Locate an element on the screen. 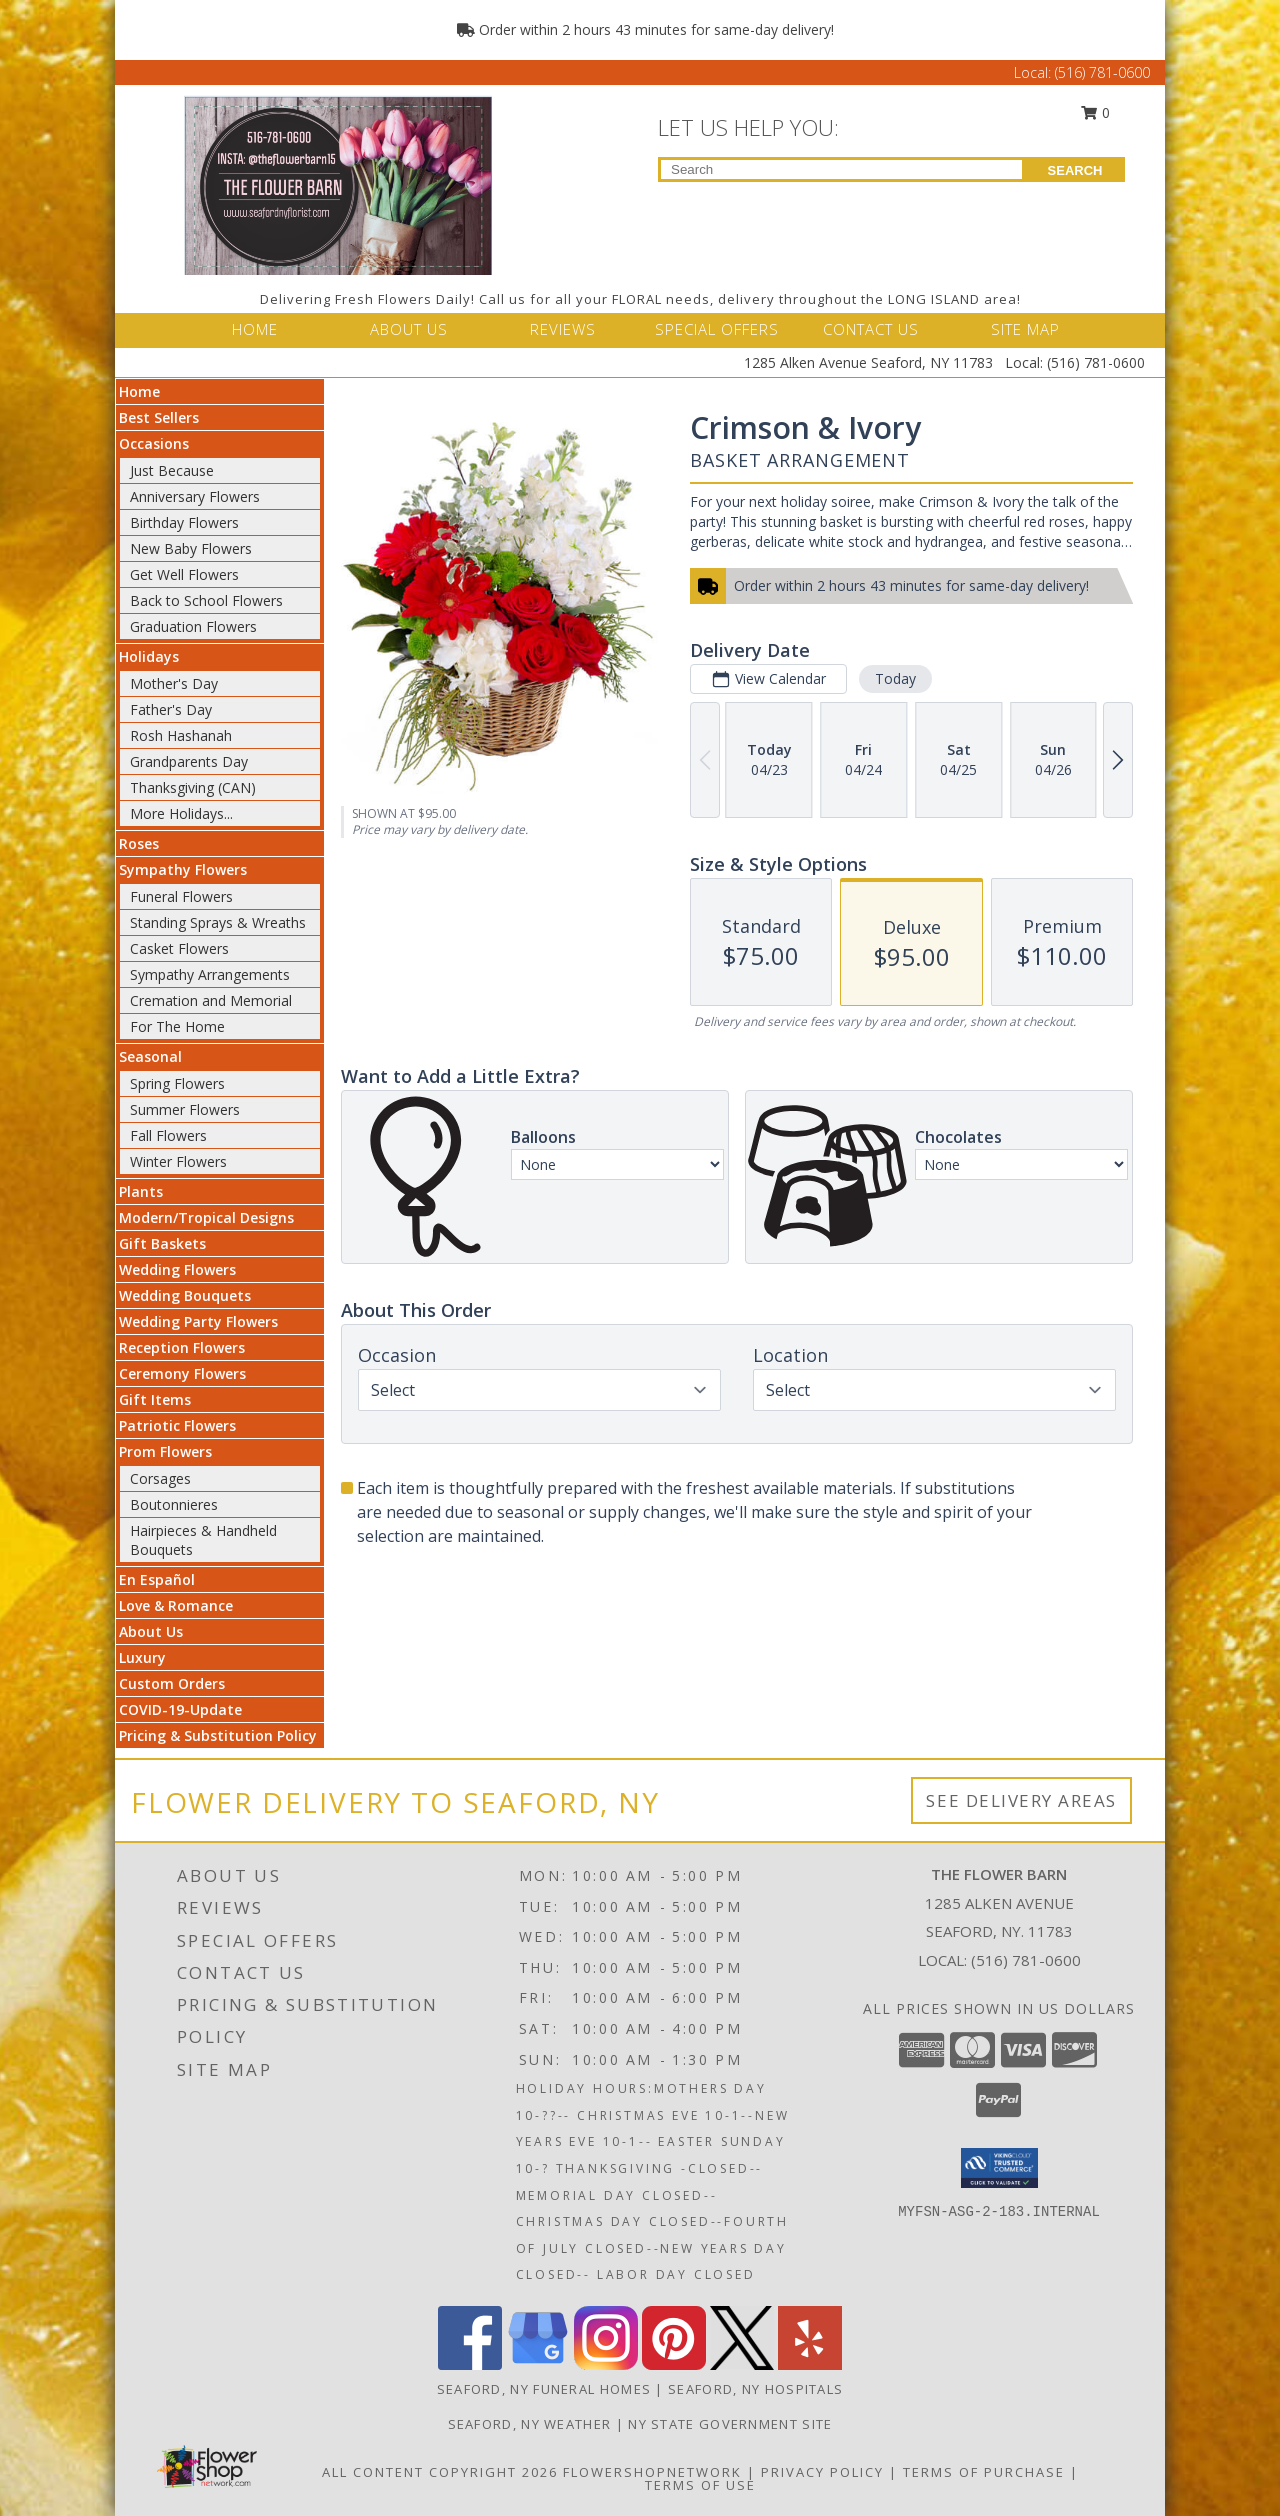 The height and width of the screenshot is (2516, 1280). Patriotic Flowers is located at coordinates (177, 1425).